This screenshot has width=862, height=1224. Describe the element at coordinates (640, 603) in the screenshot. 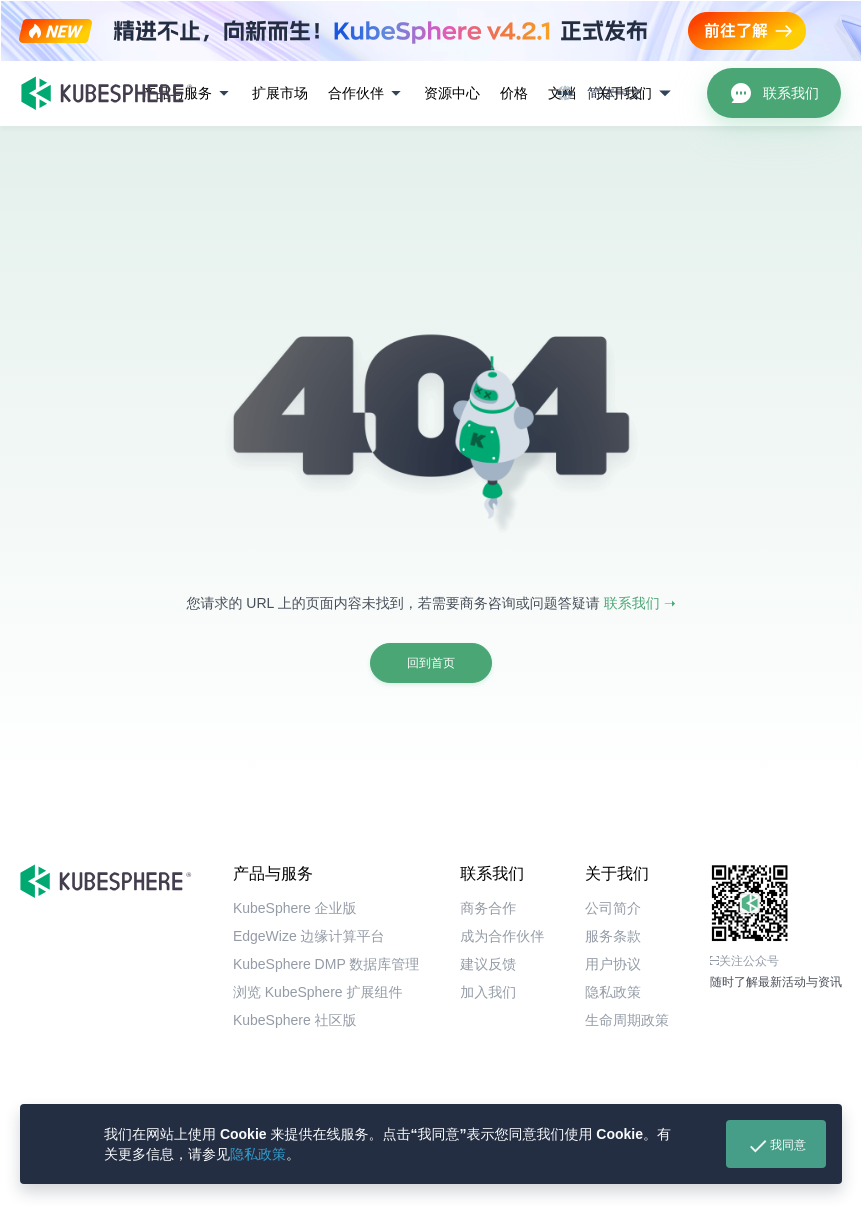

I see `联系我们 ➝` at that location.